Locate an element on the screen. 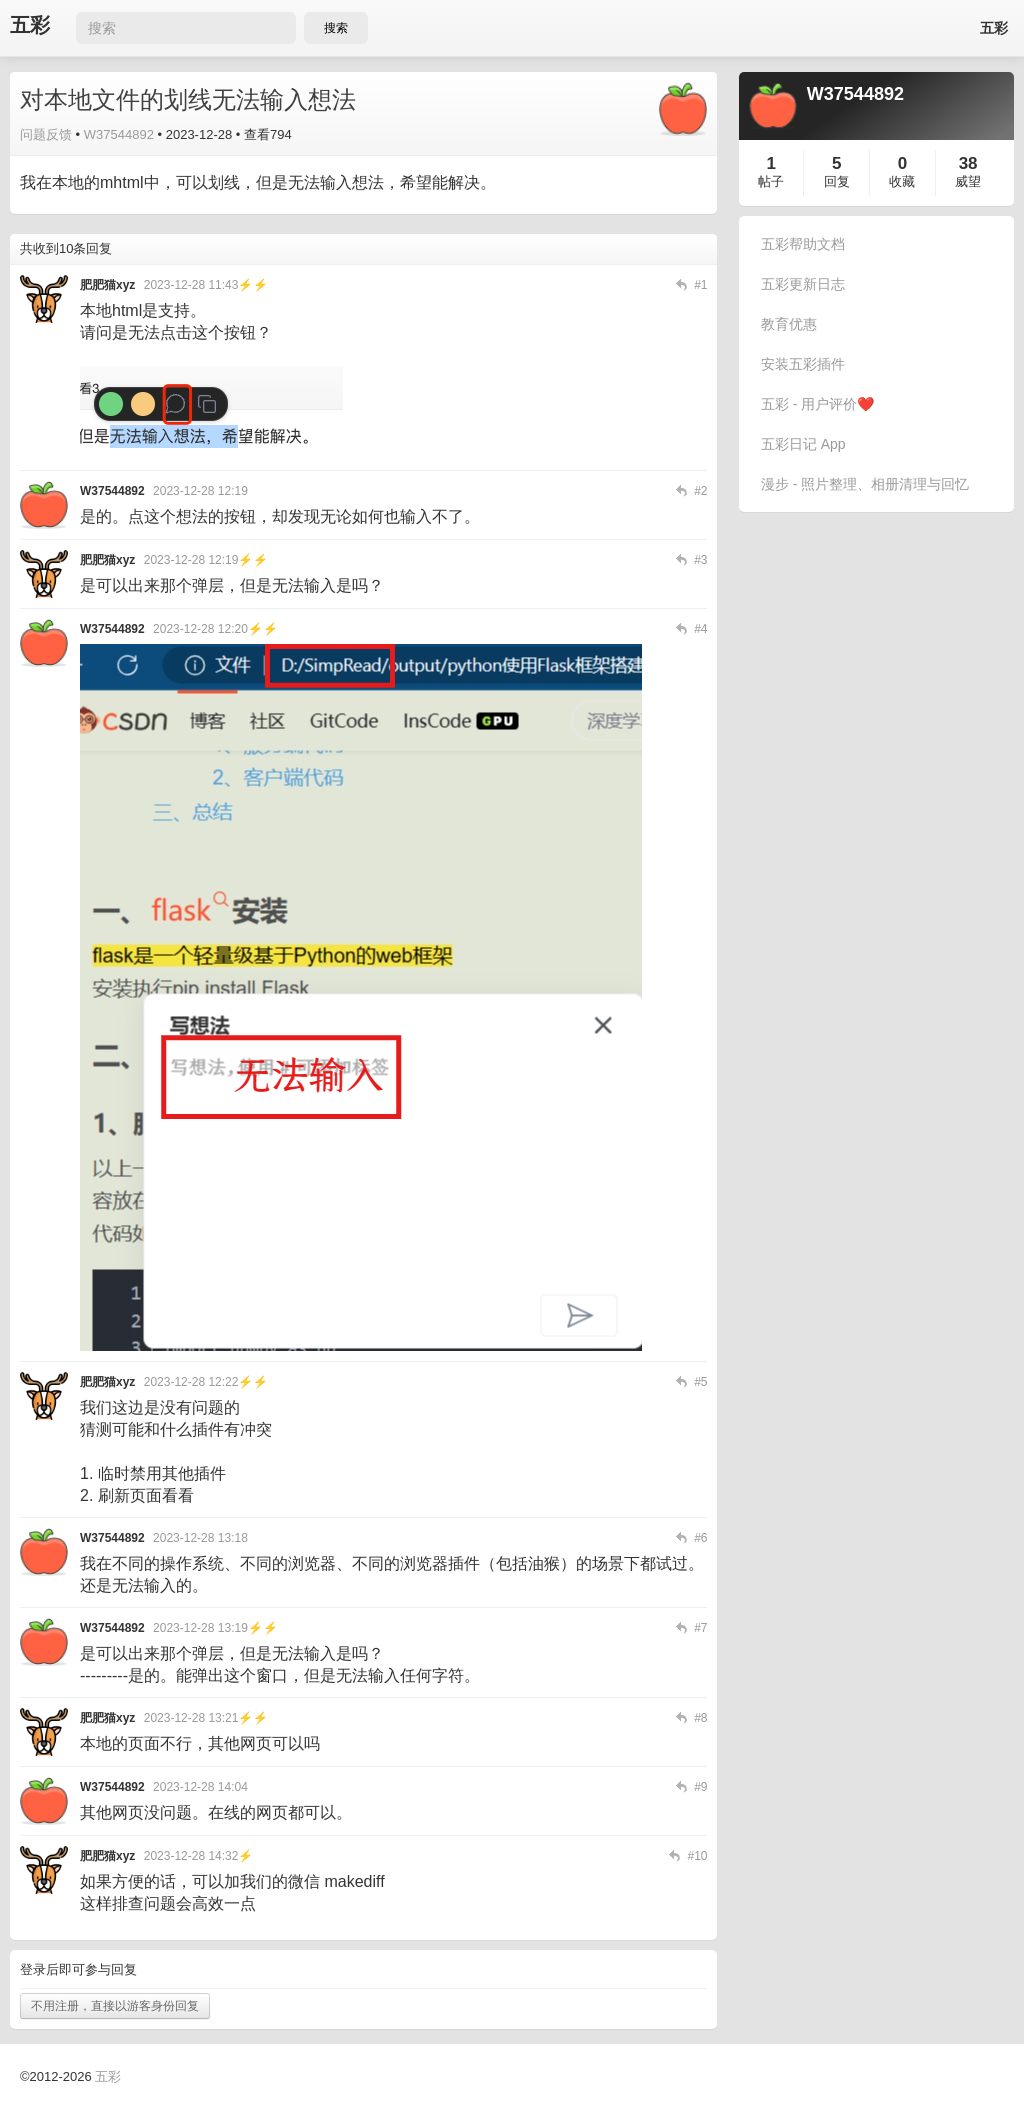 Image resolution: width=1024 pixels, height=2109 pixels. 不用注册，直接以游客身份回复 is located at coordinates (115, 2006).